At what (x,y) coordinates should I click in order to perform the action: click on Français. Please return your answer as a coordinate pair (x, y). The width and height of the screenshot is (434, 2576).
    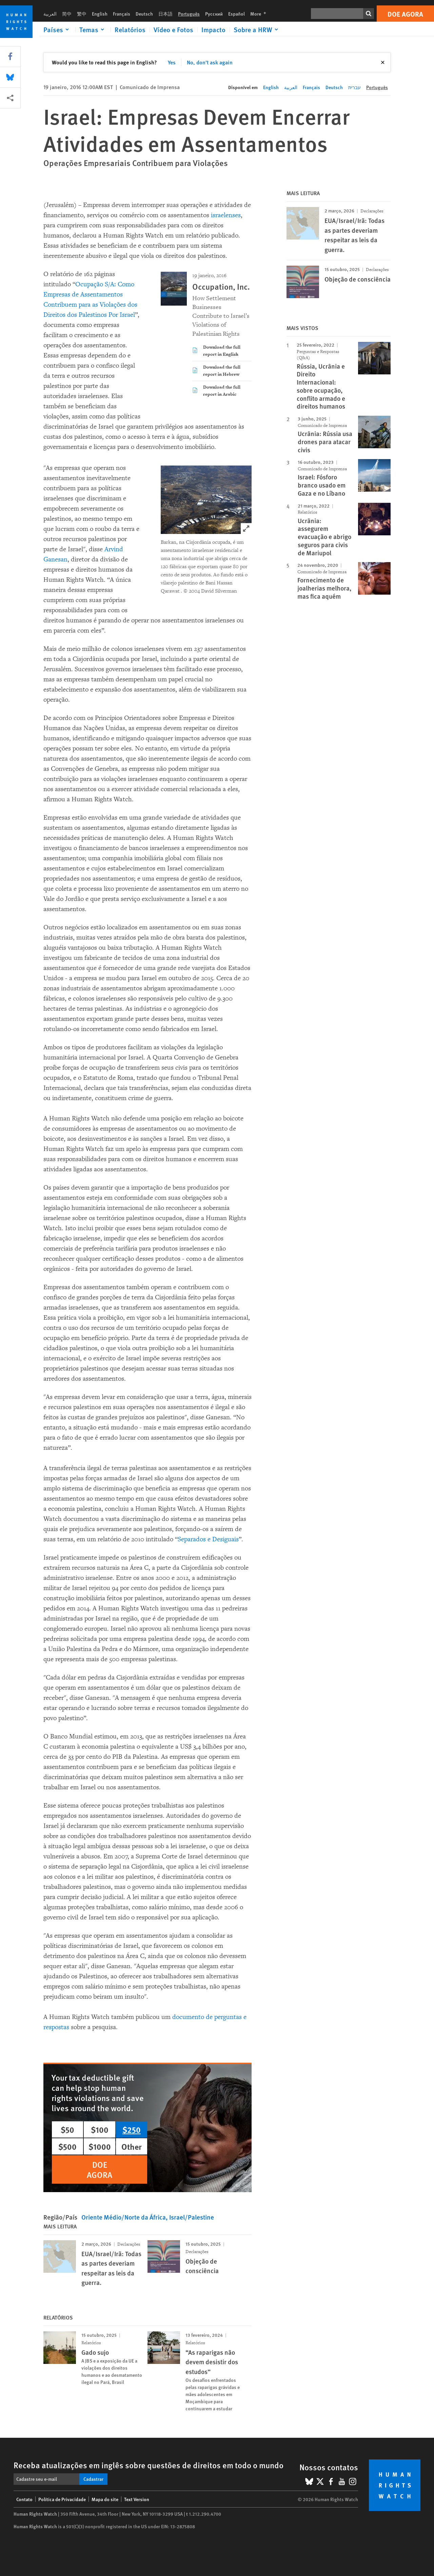
    Looking at the image, I should click on (121, 13).